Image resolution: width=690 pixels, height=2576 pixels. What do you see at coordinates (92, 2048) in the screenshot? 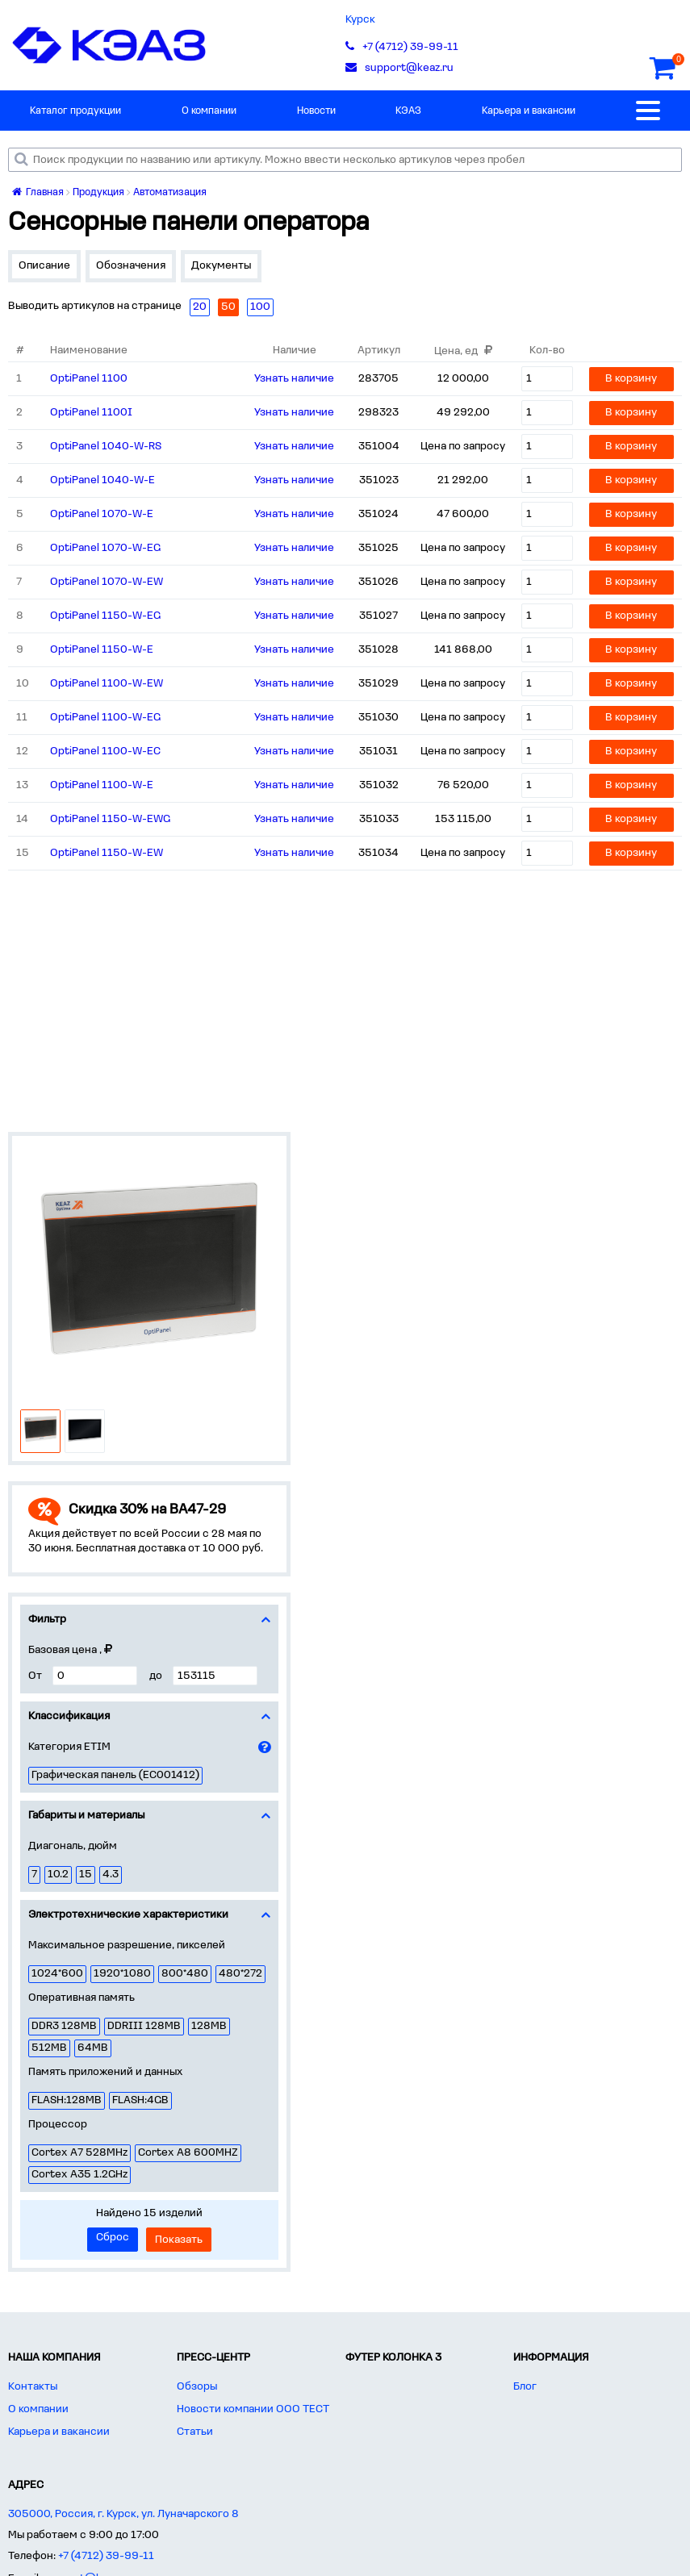
I see `64MB` at bounding box center [92, 2048].